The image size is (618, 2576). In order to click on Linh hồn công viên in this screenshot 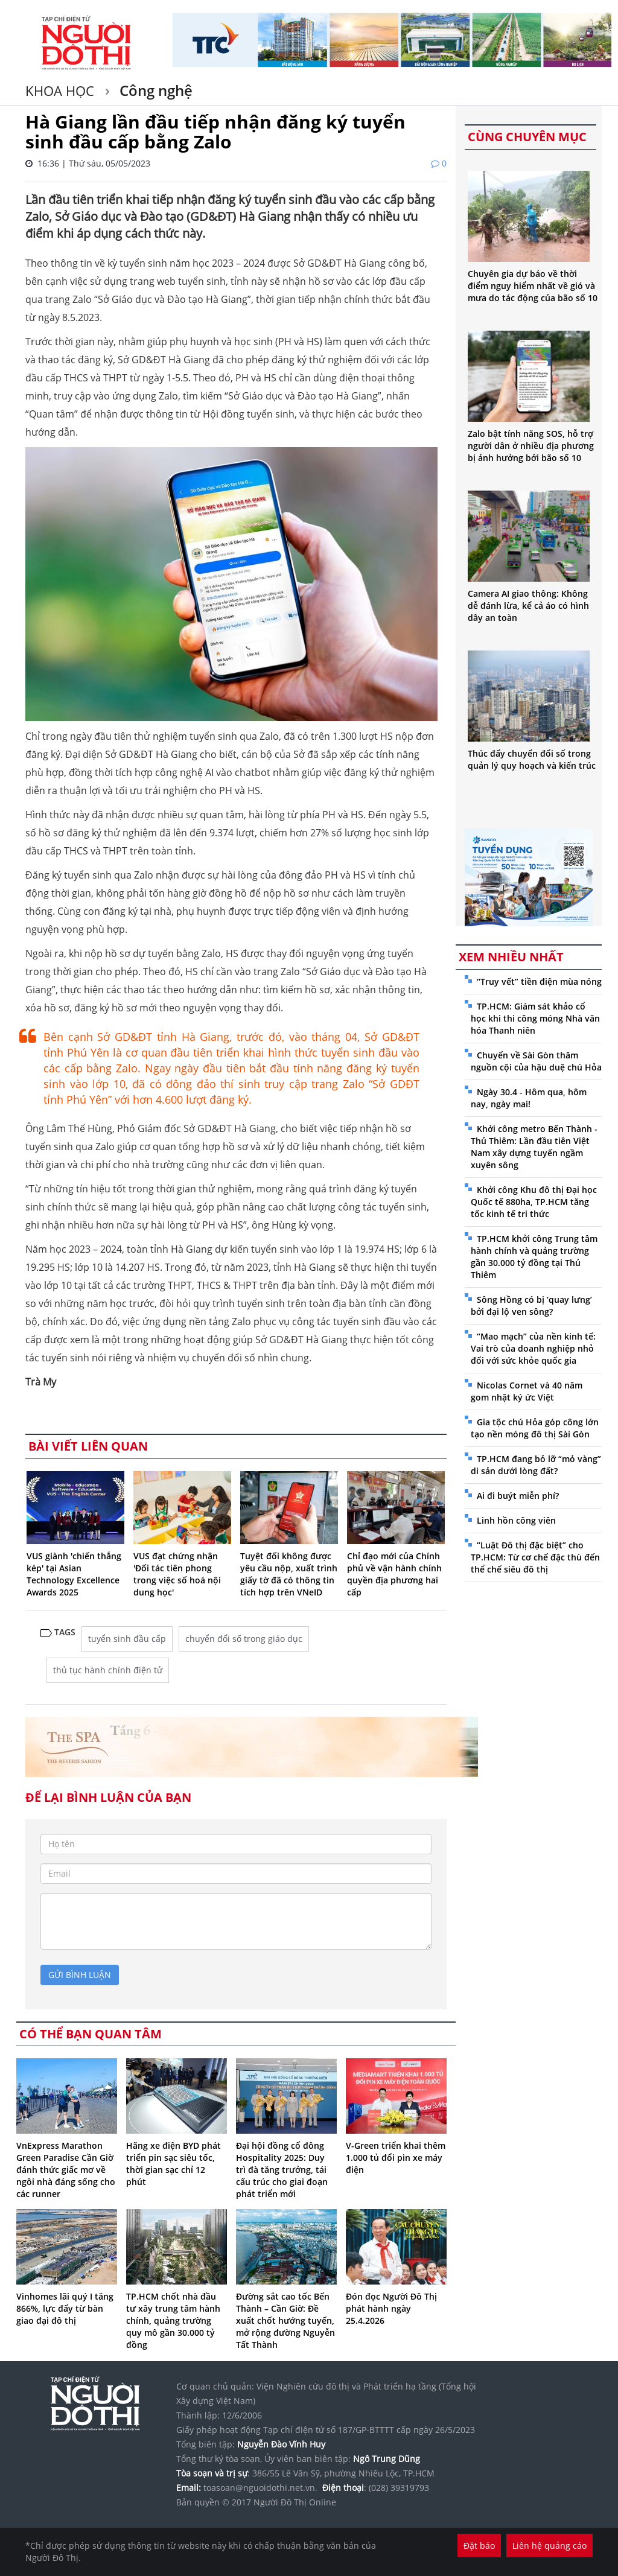, I will do `click(516, 1520)`.